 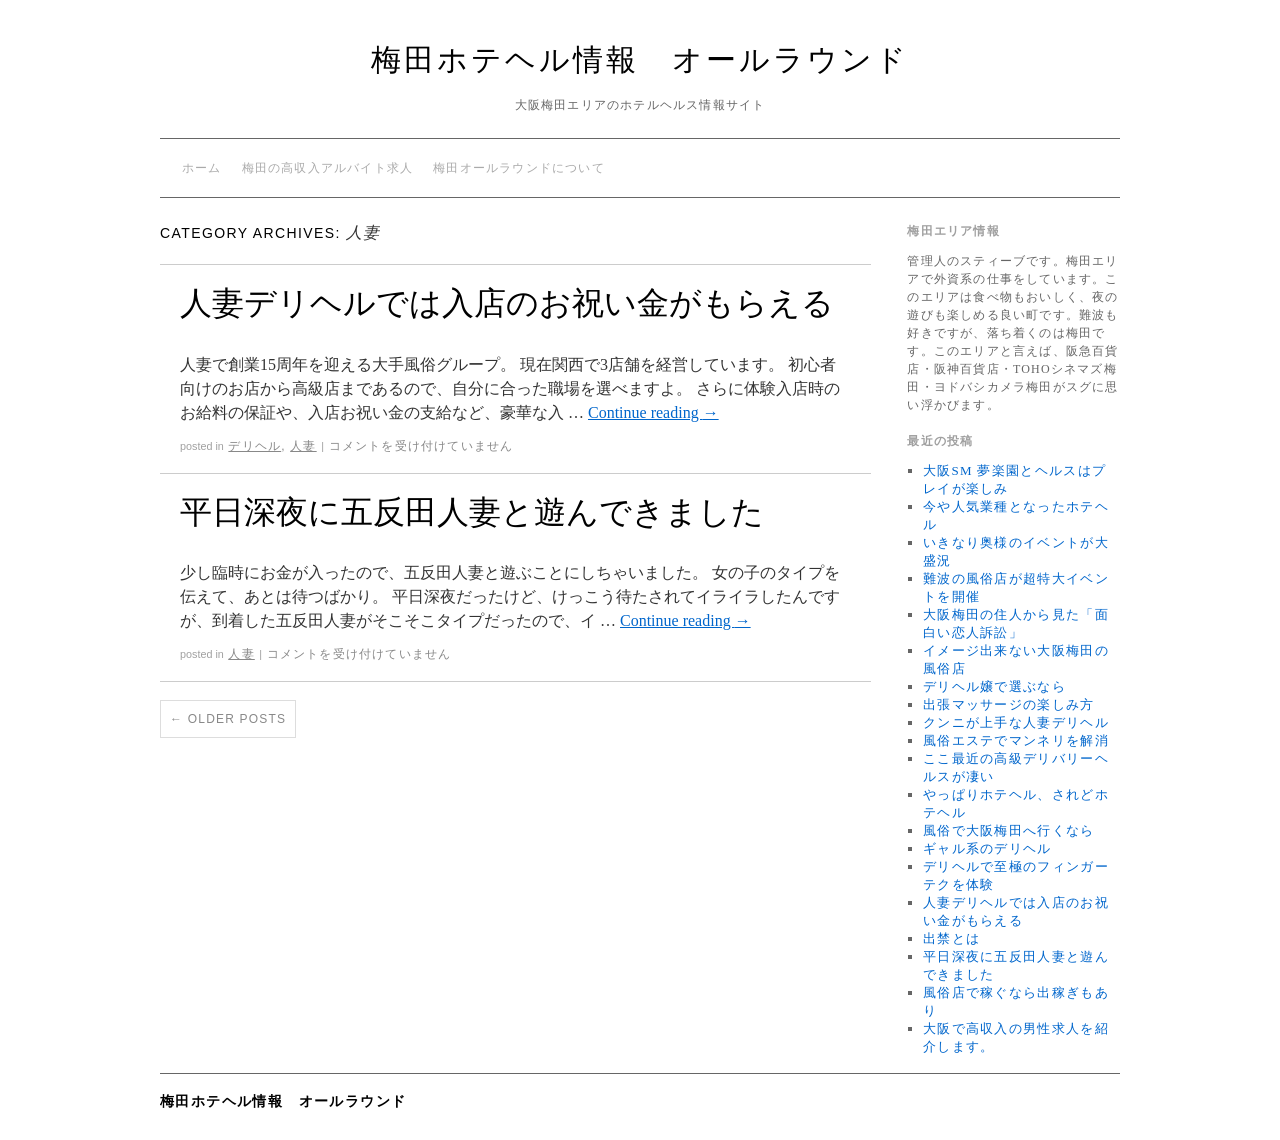 I want to click on 出張マッサージの楽しみ方, so click(x=1009, y=704).